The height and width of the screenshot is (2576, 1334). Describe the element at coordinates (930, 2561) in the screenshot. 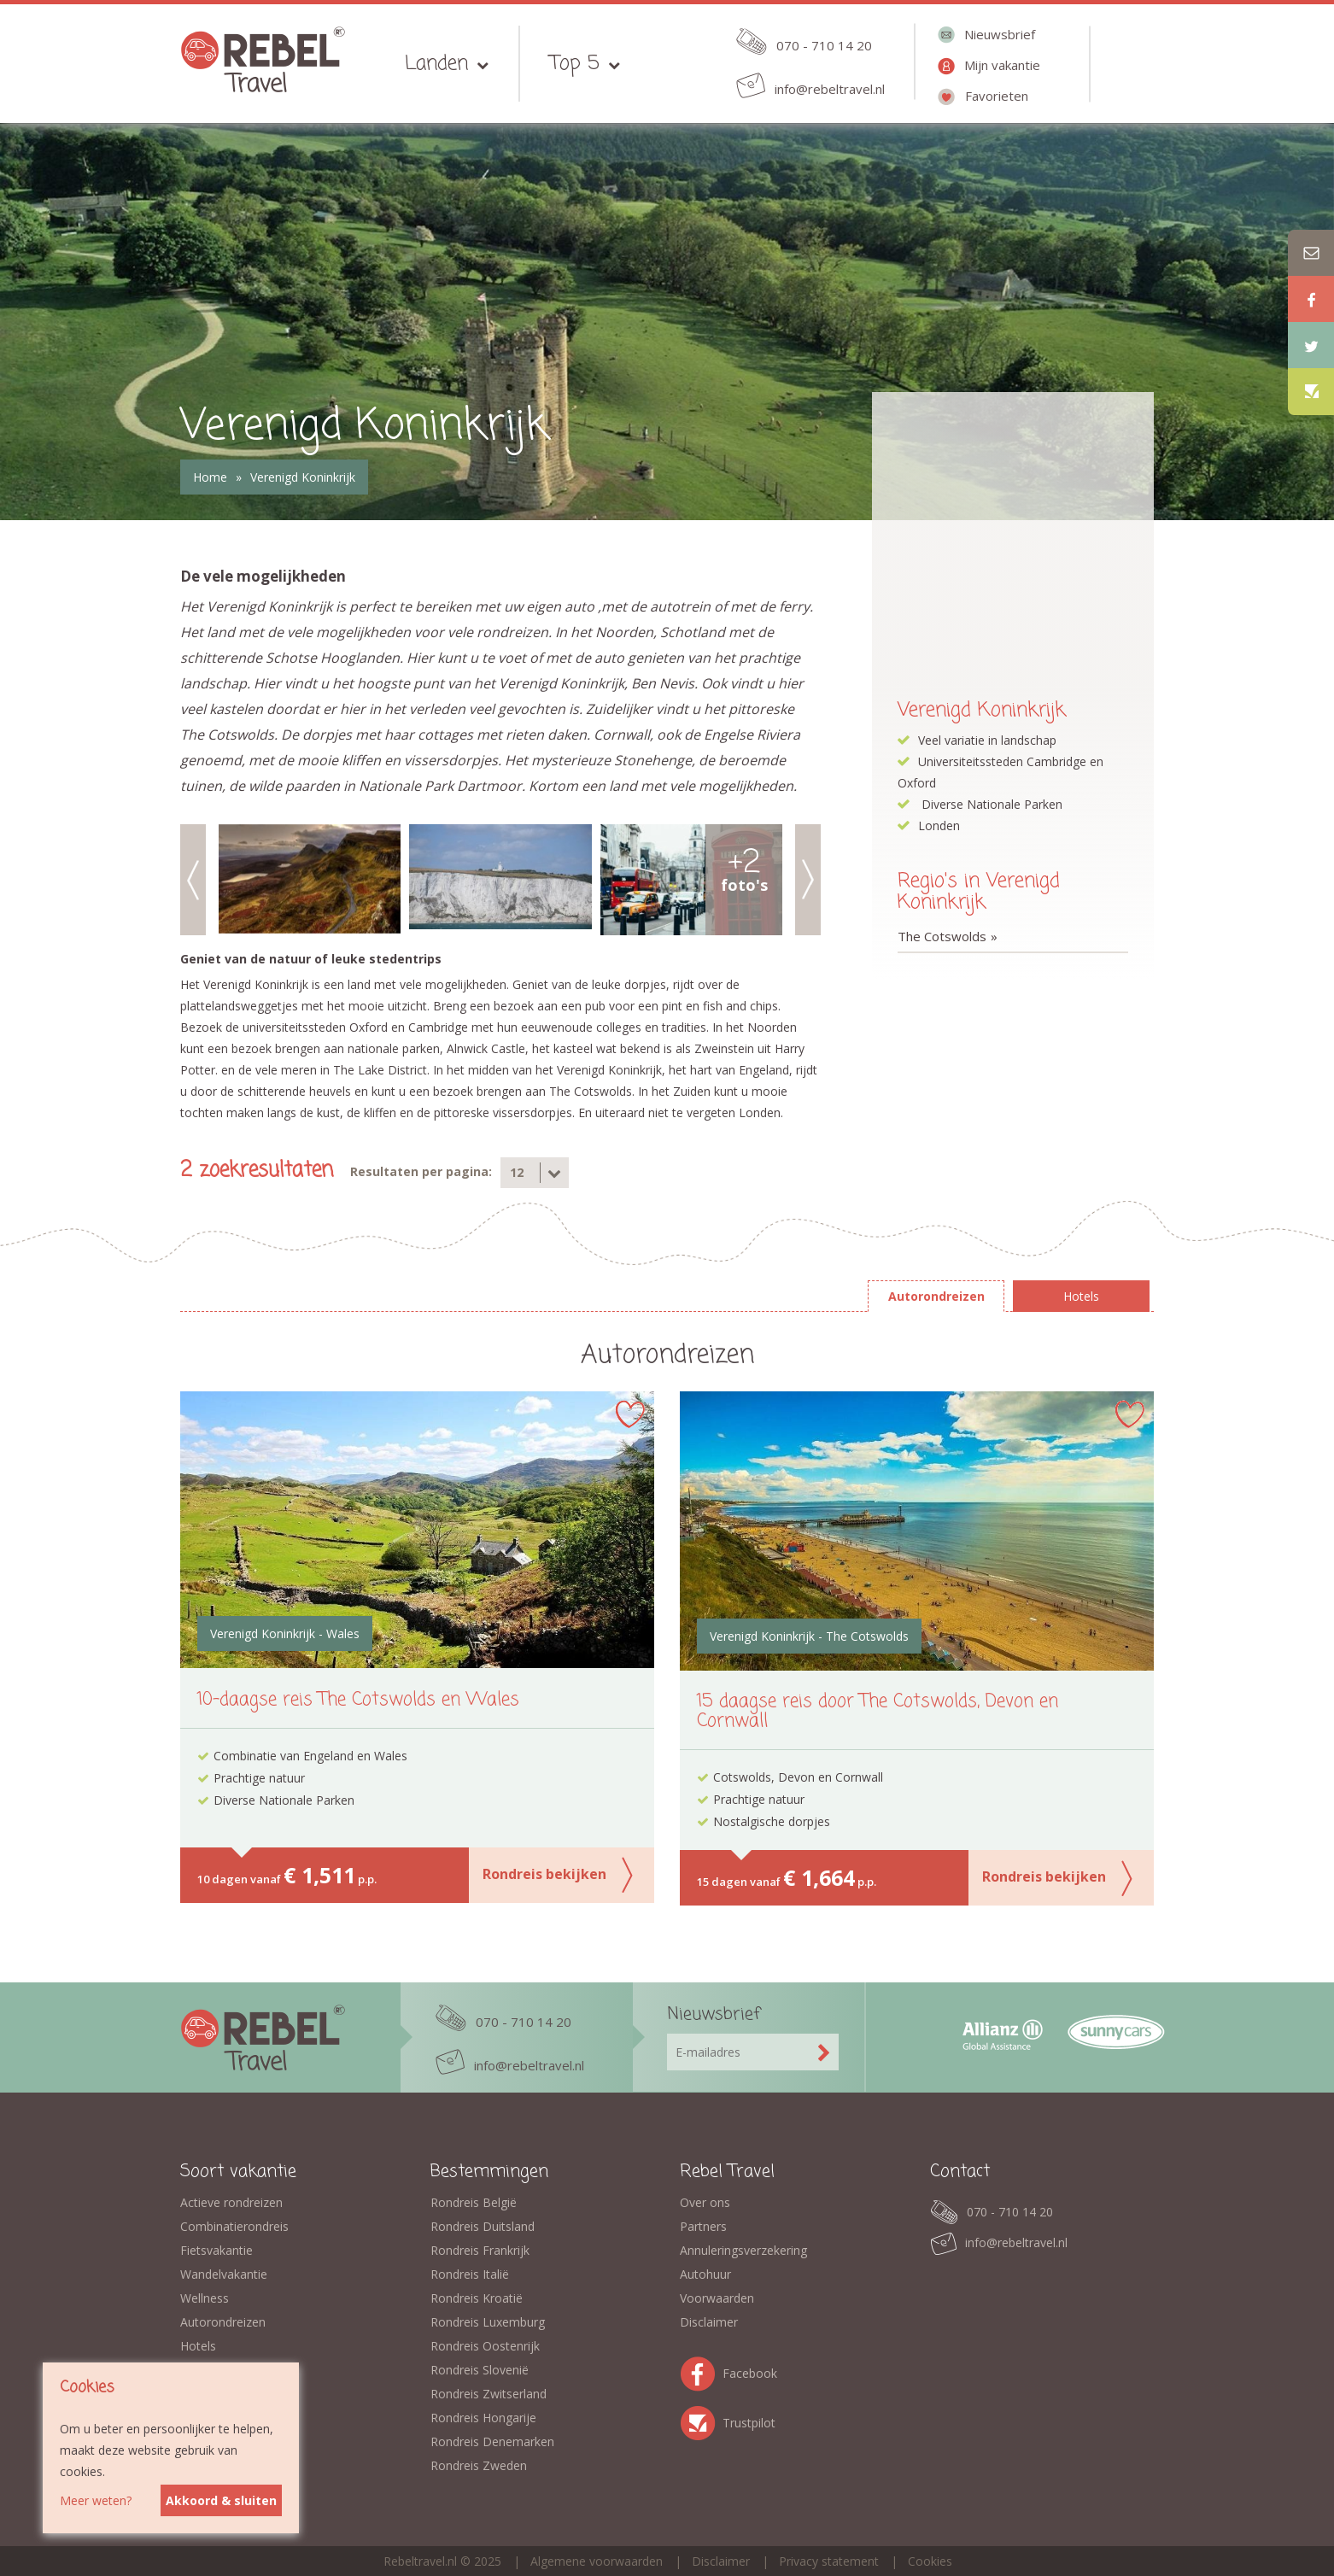

I see `Cookies` at that location.